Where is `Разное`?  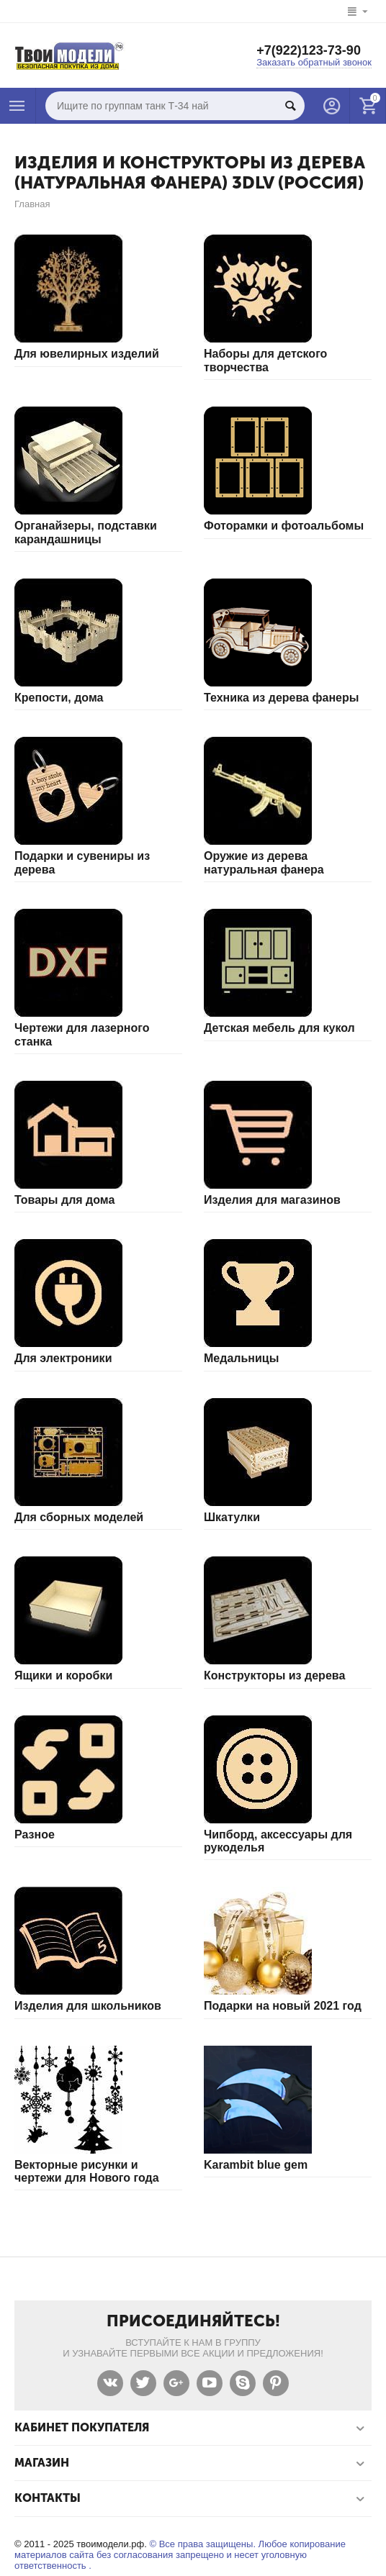
Разное is located at coordinates (34, 1834).